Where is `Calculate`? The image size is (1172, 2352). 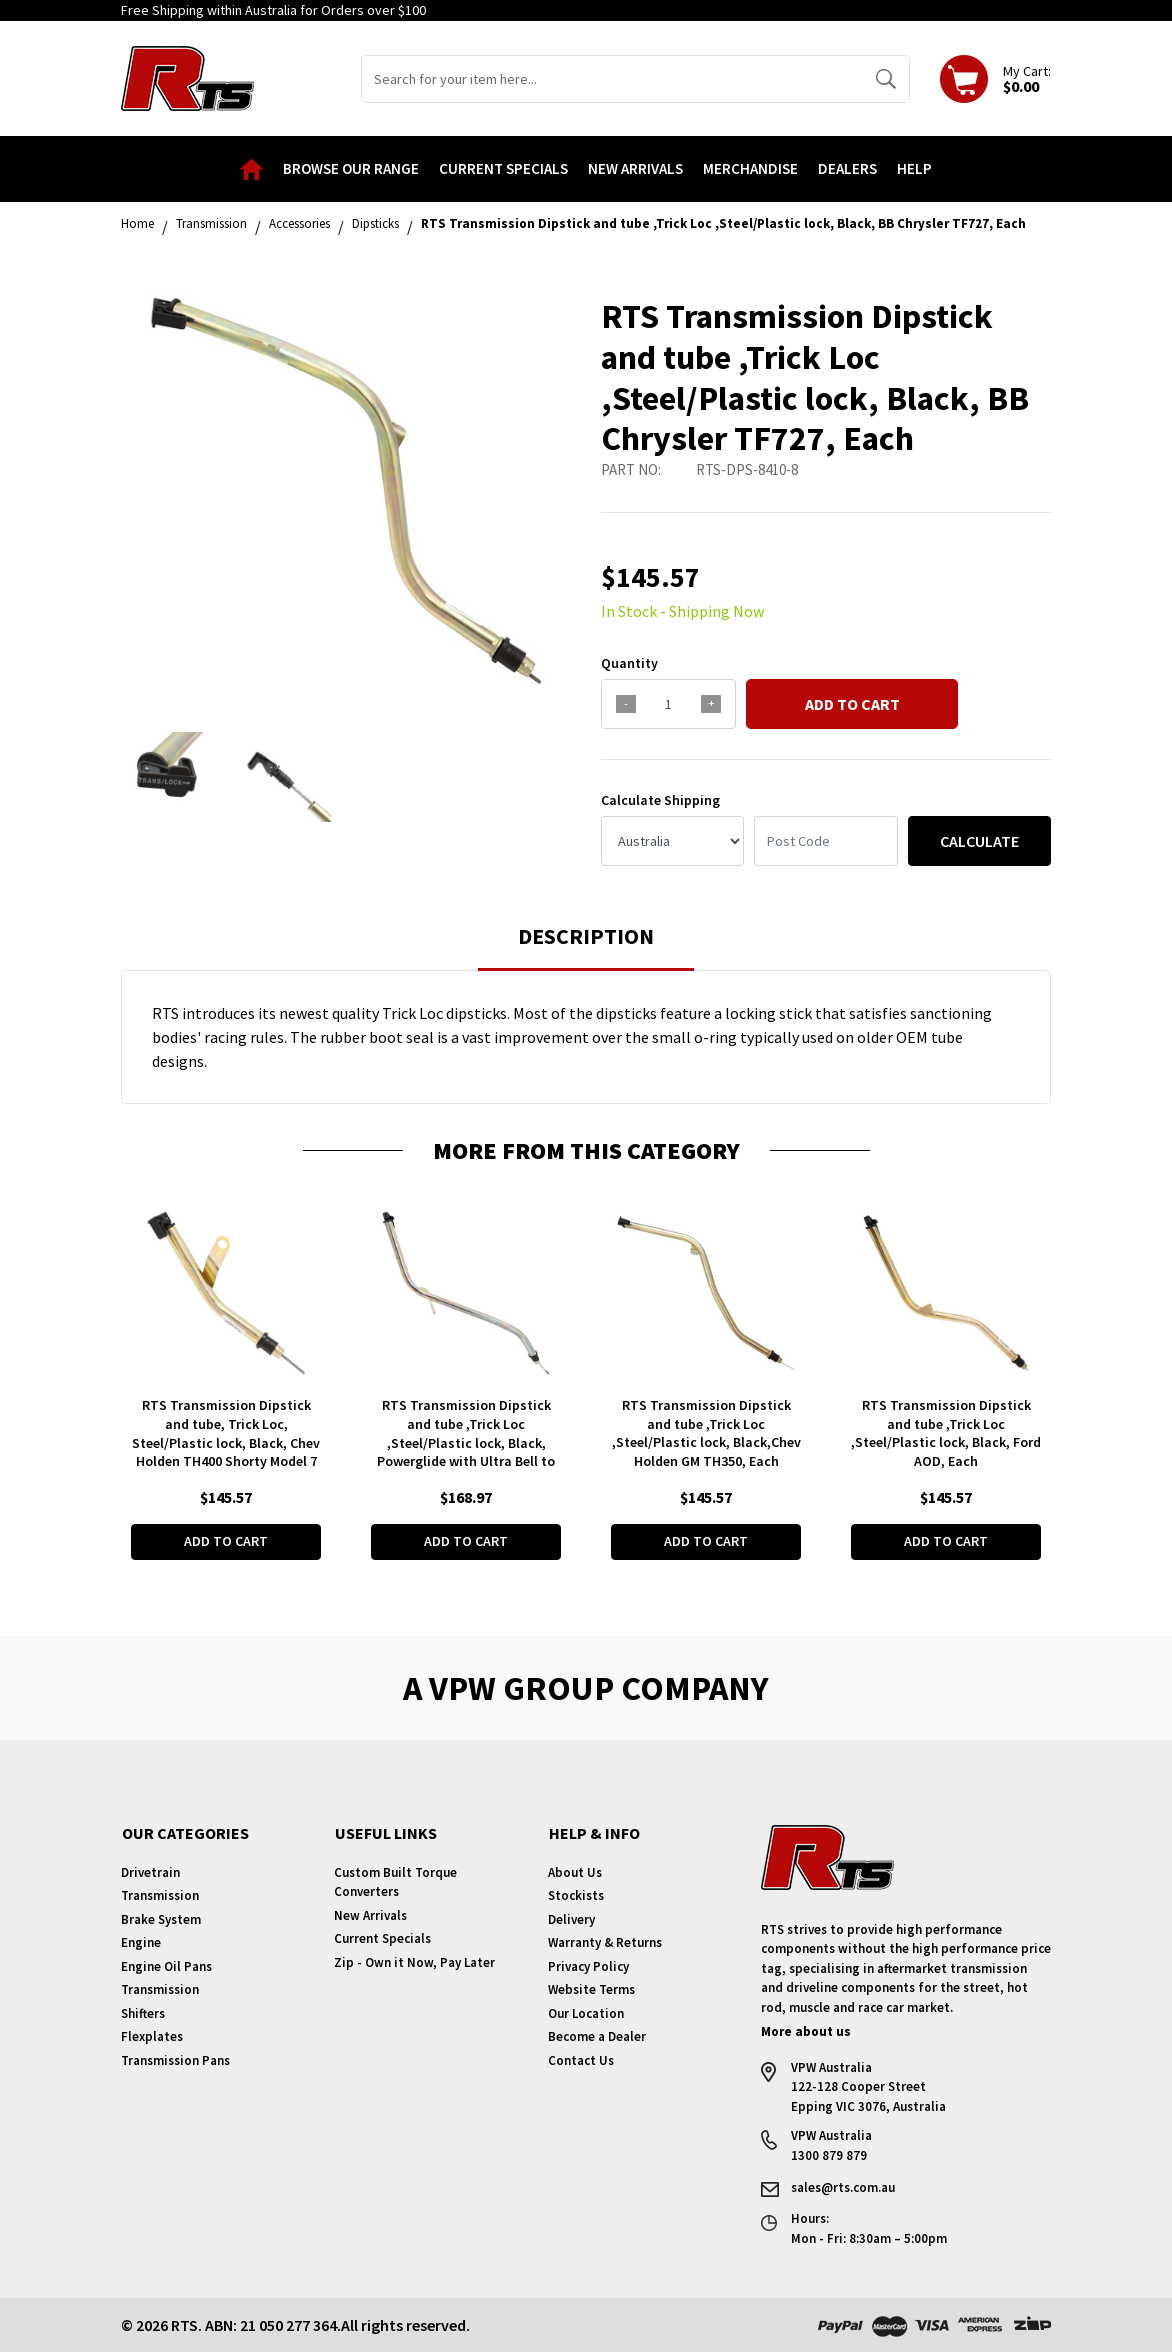 Calculate is located at coordinates (979, 841).